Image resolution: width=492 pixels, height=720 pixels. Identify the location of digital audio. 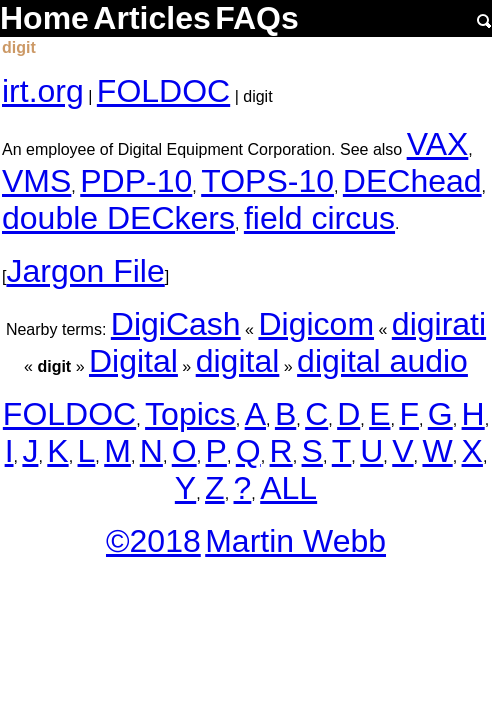
(382, 361).